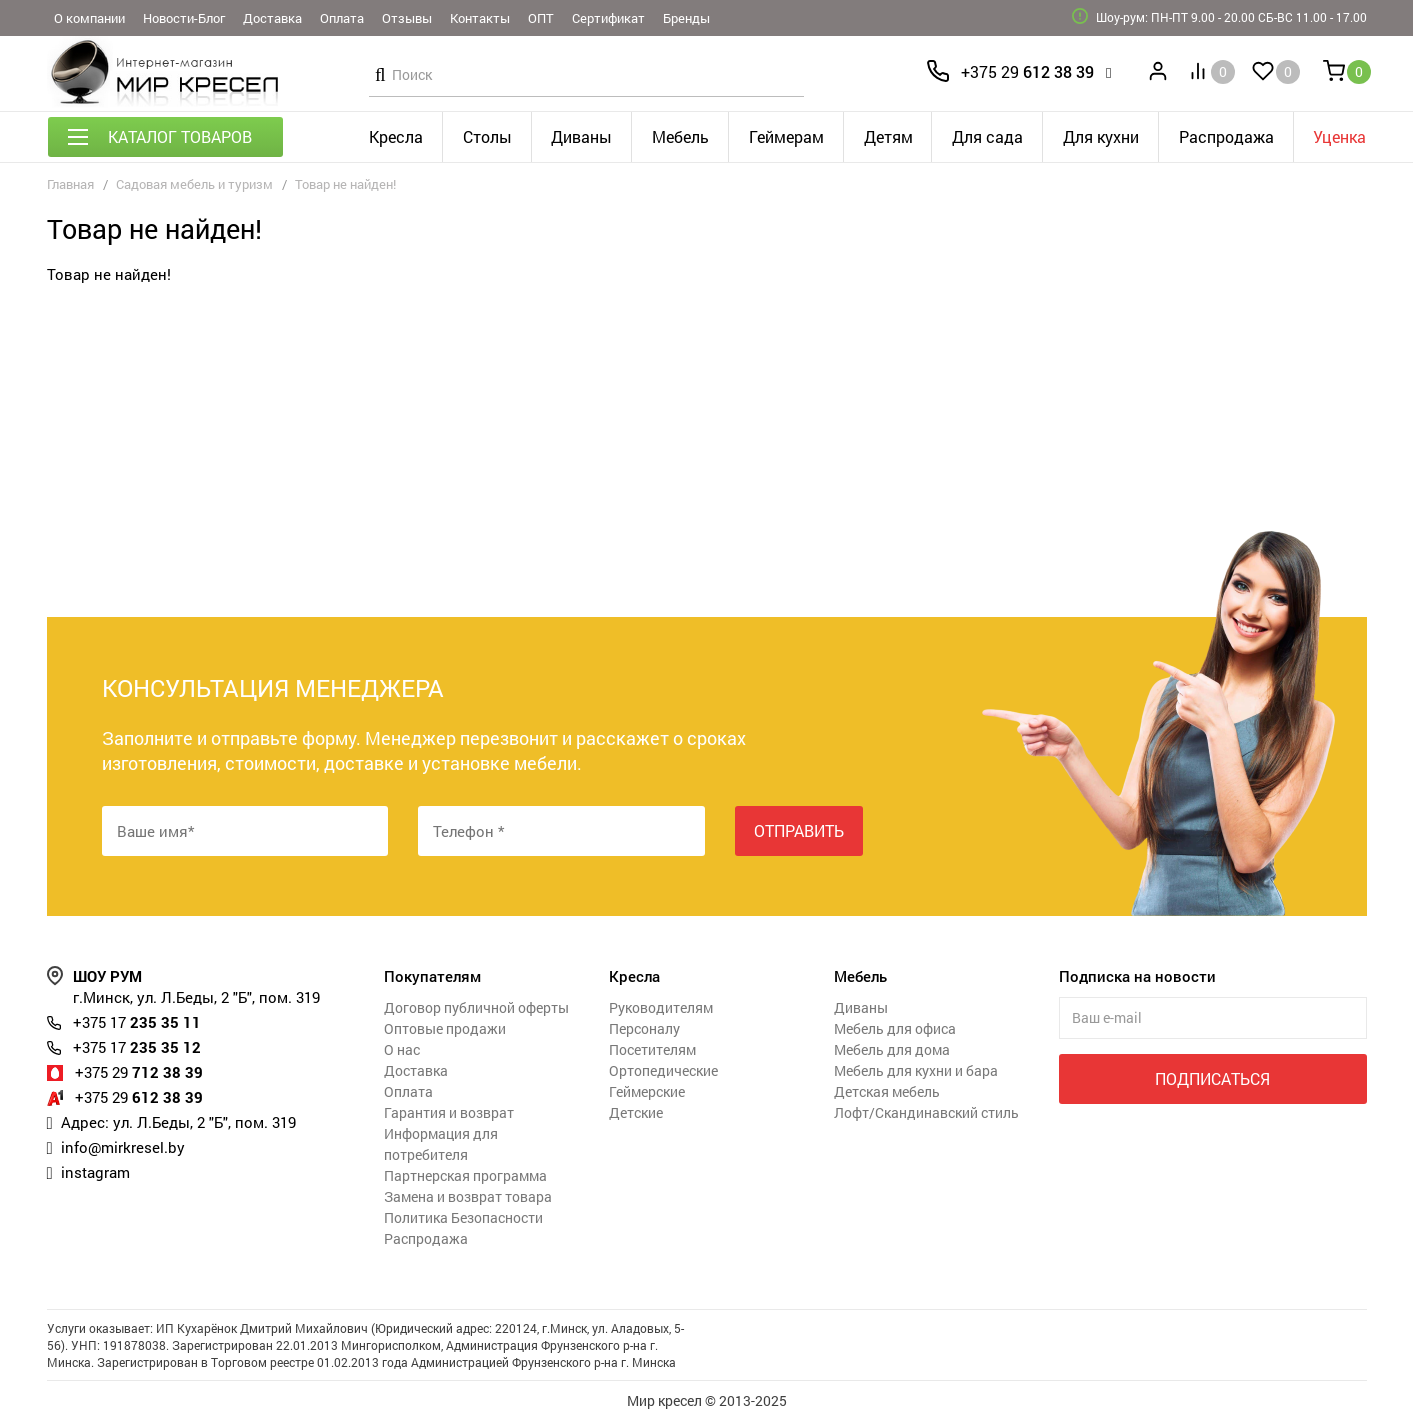 The width and height of the screenshot is (1413, 1421). I want to click on Подписаться, so click(1212, 1078).